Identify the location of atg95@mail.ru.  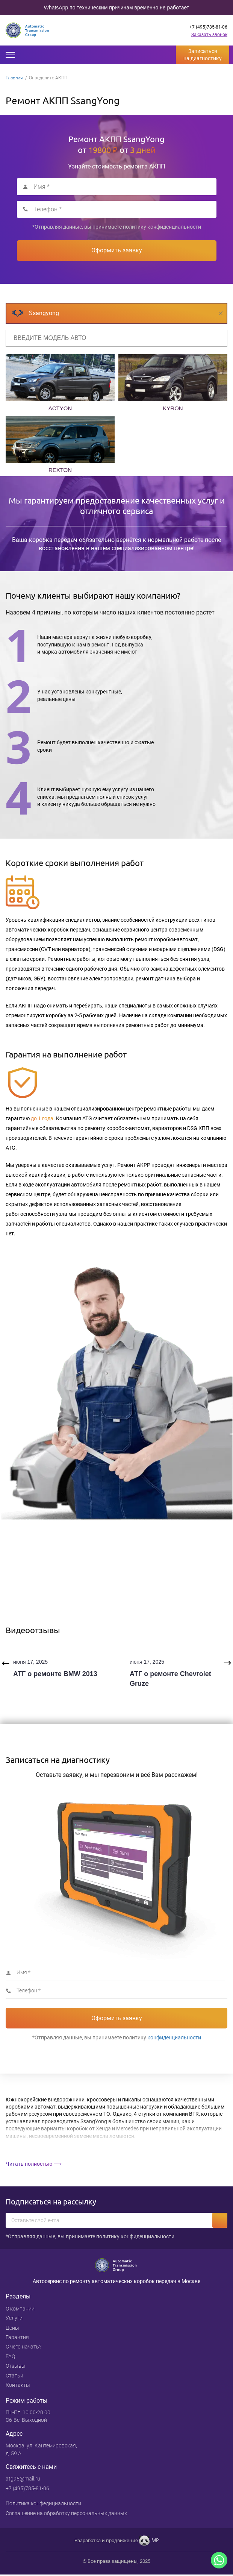
(23, 2479).